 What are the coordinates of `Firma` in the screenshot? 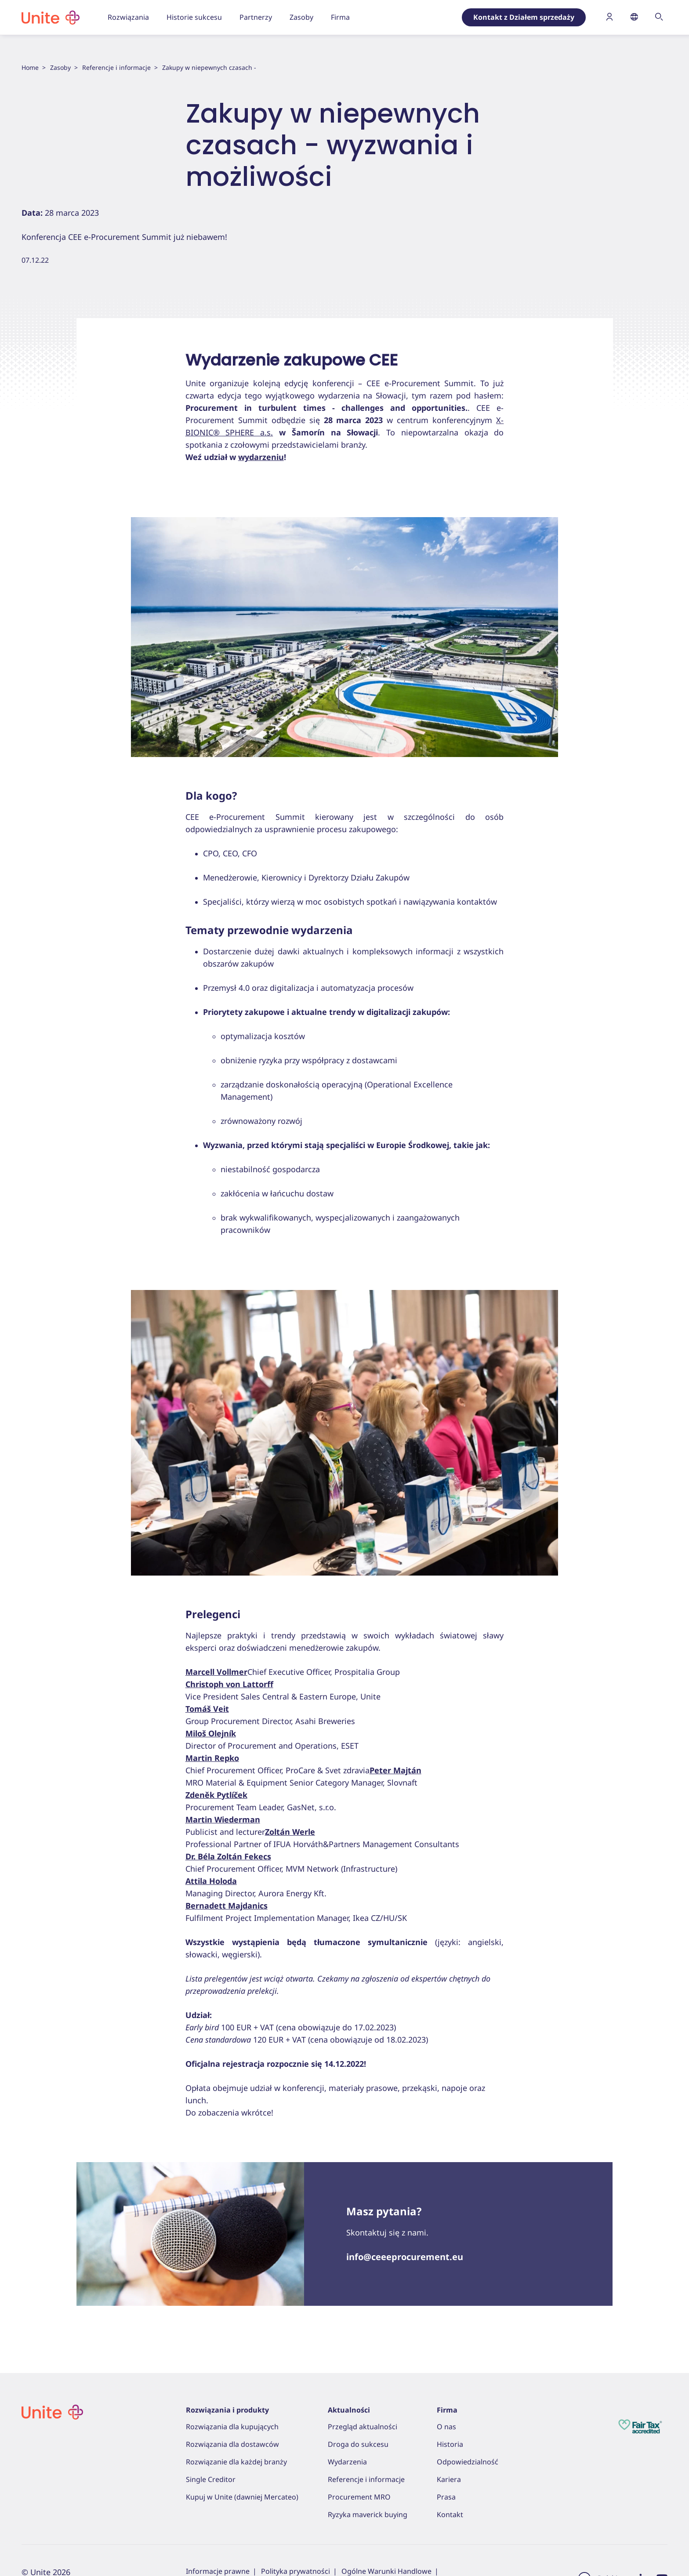 It's located at (447, 2410).